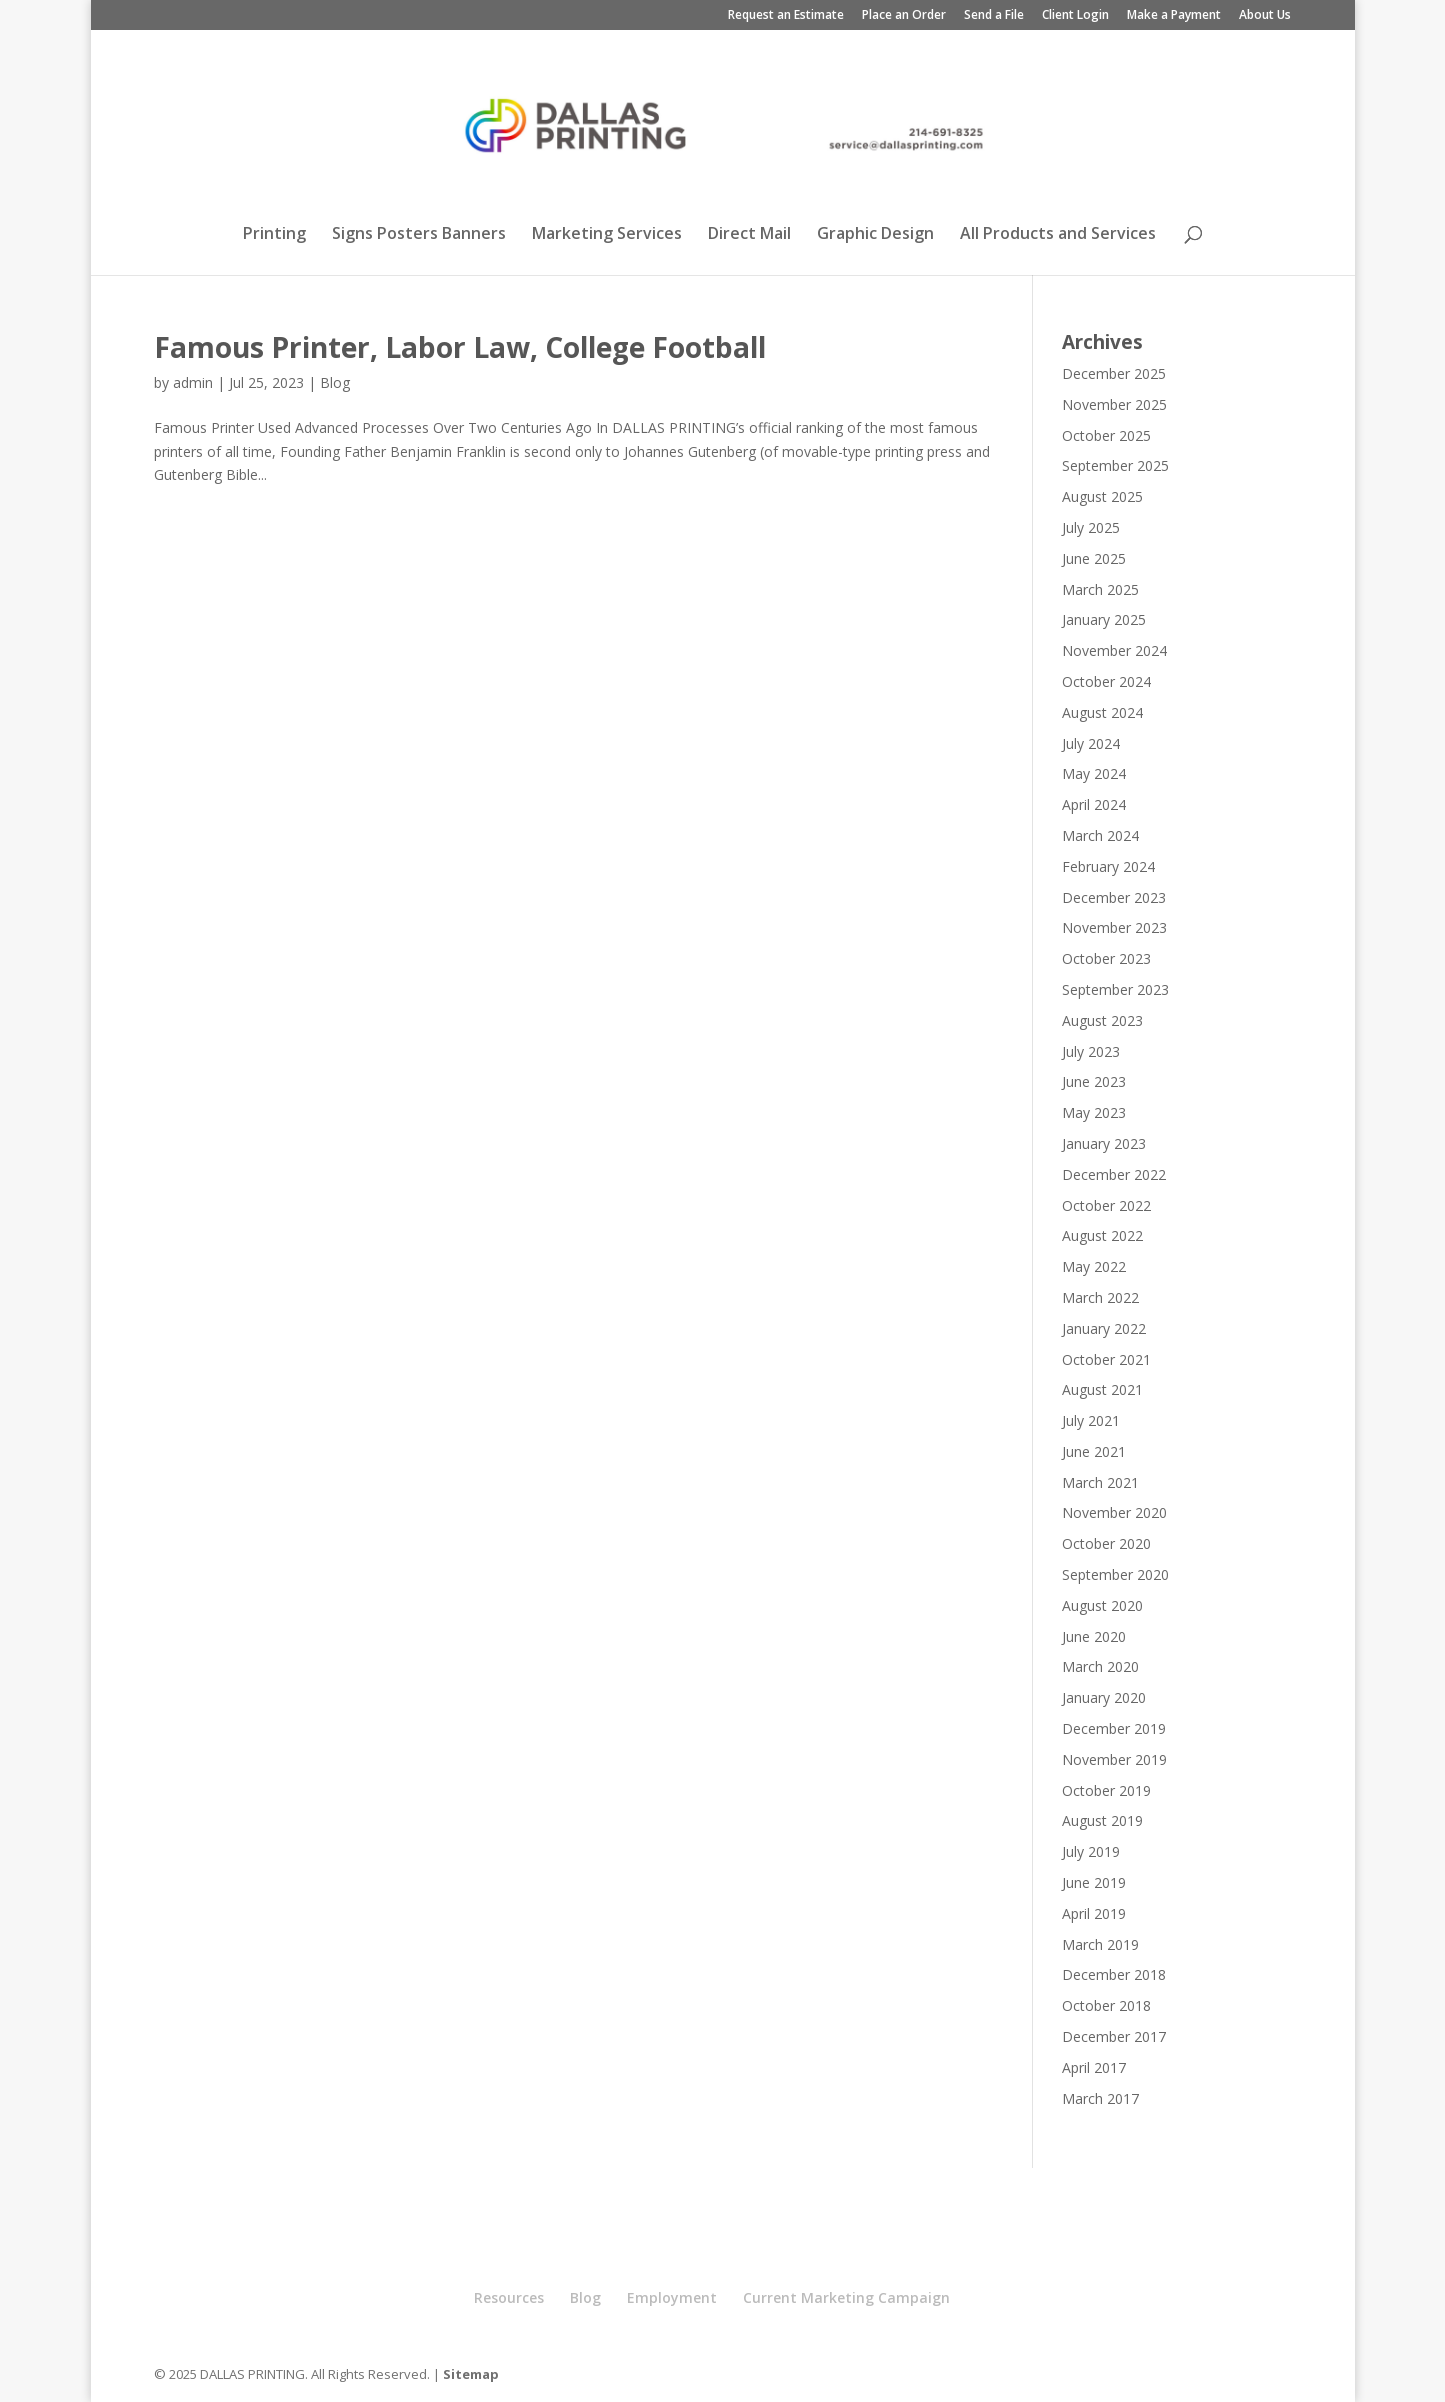 The height and width of the screenshot is (2402, 1445). I want to click on Graphic Design, so click(875, 235).